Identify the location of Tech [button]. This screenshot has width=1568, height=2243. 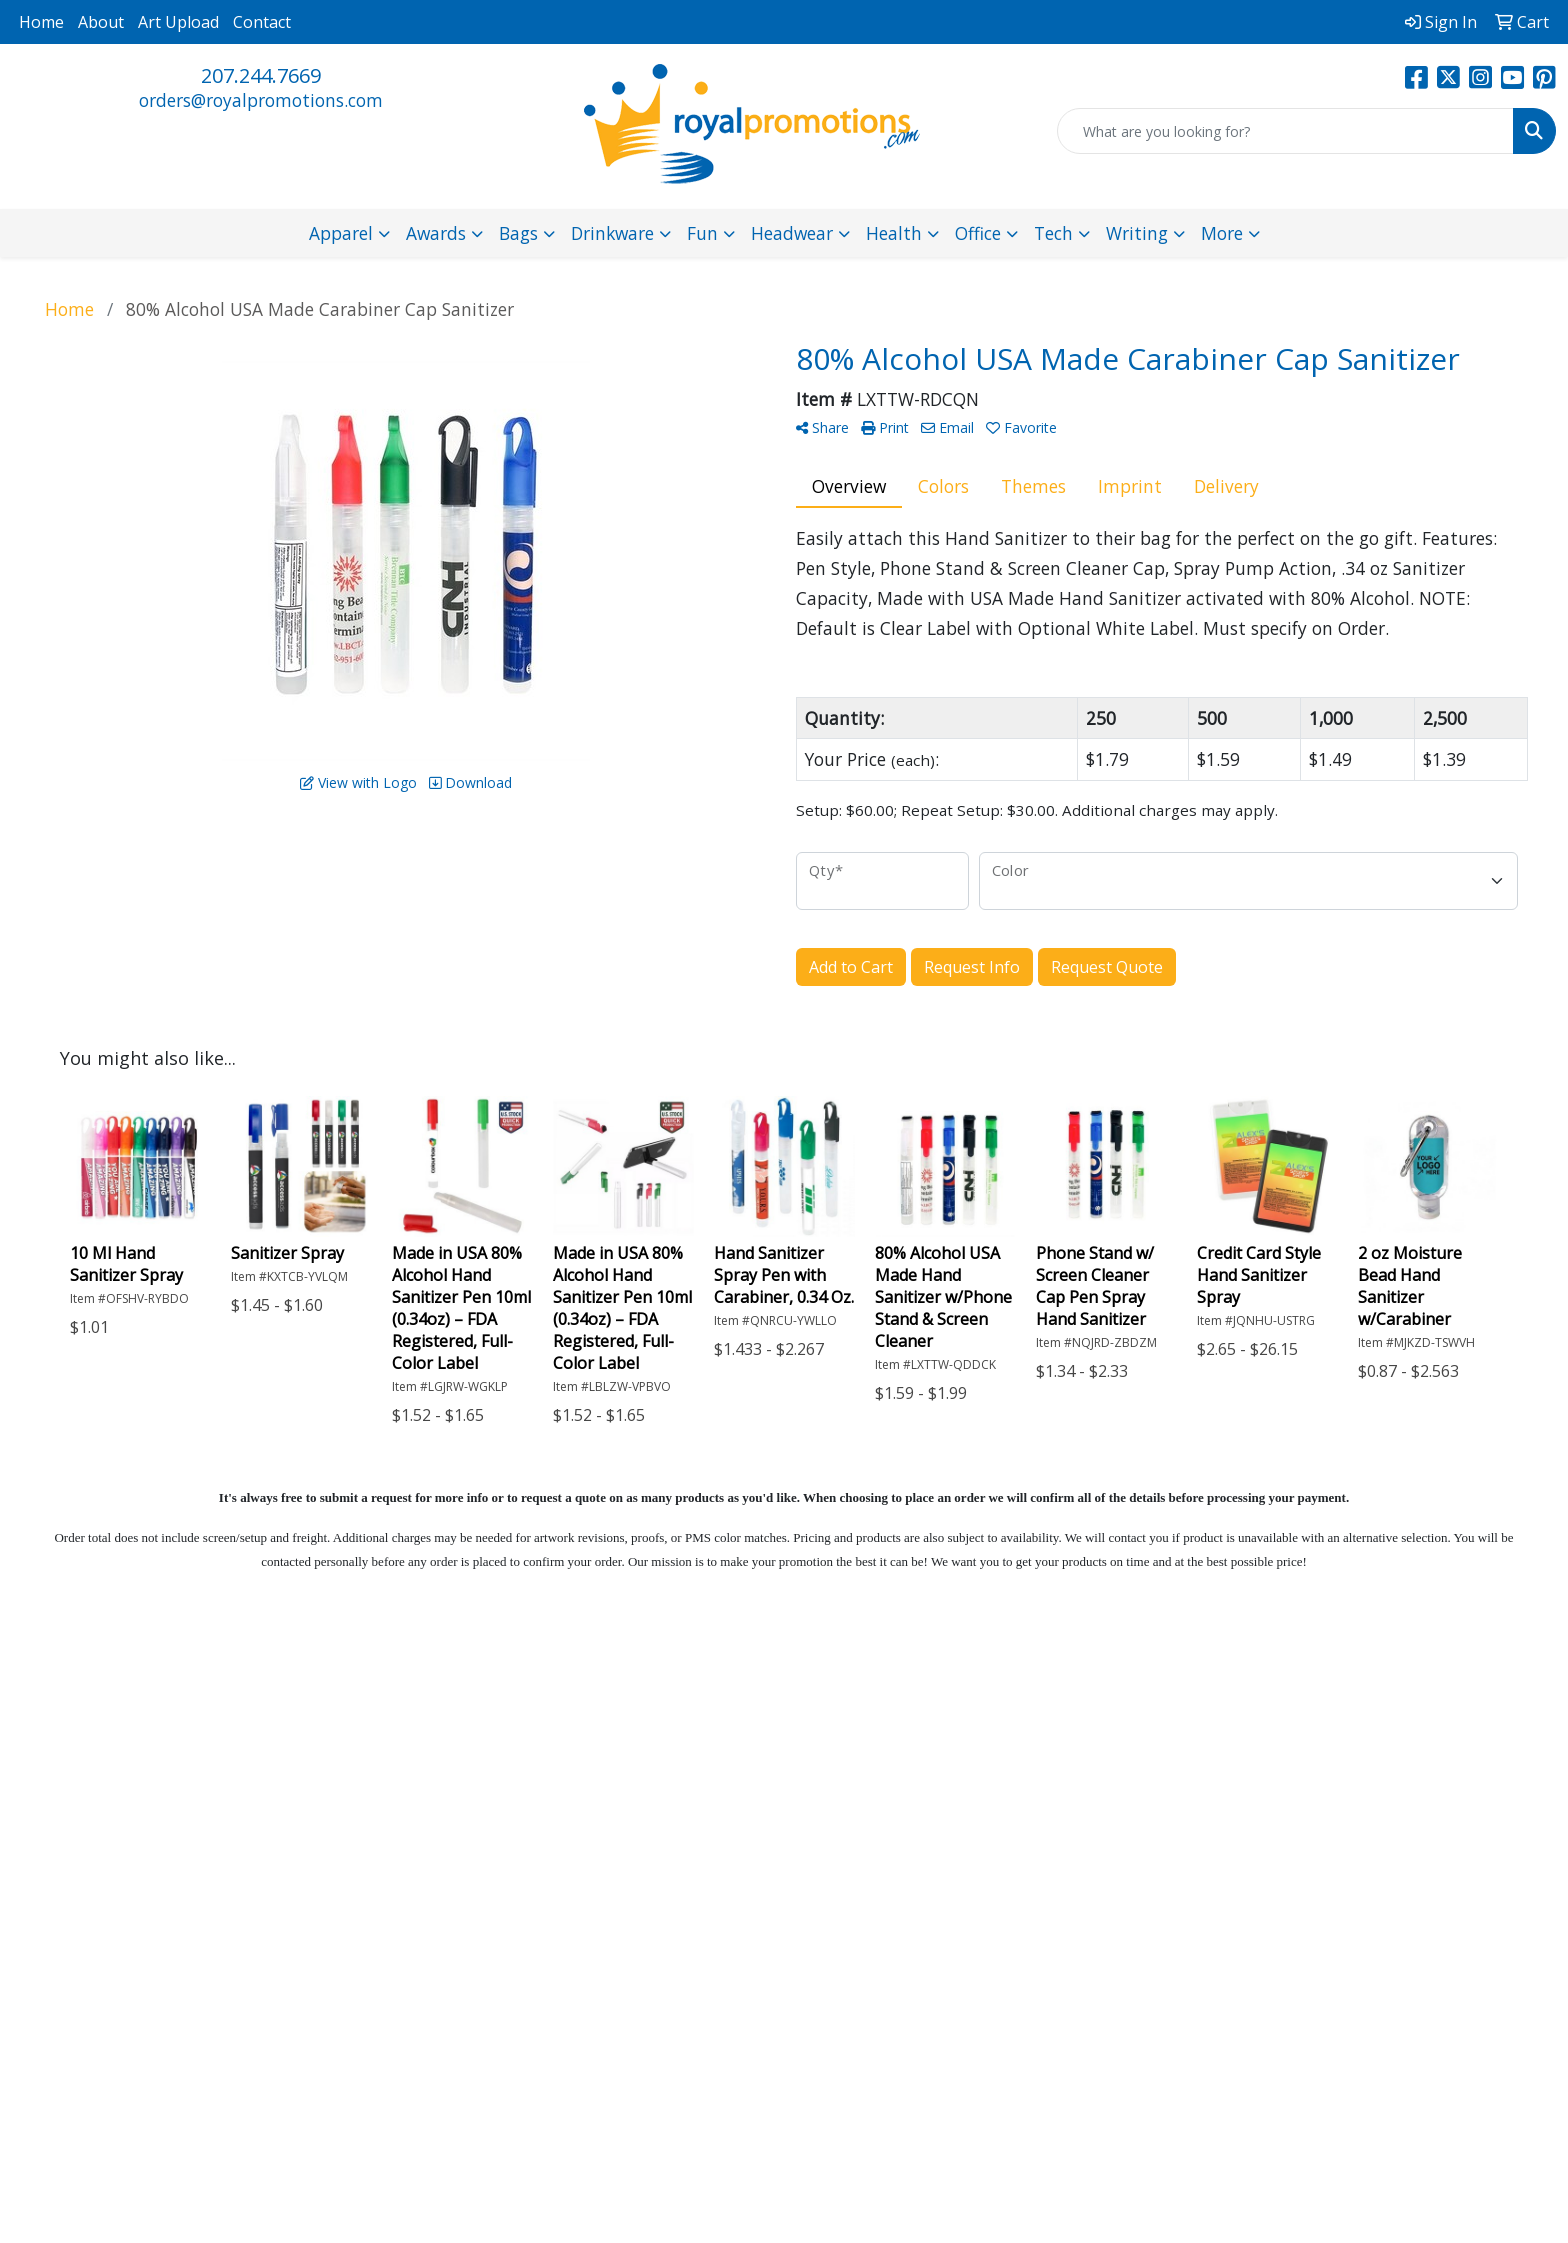
(1053, 233).